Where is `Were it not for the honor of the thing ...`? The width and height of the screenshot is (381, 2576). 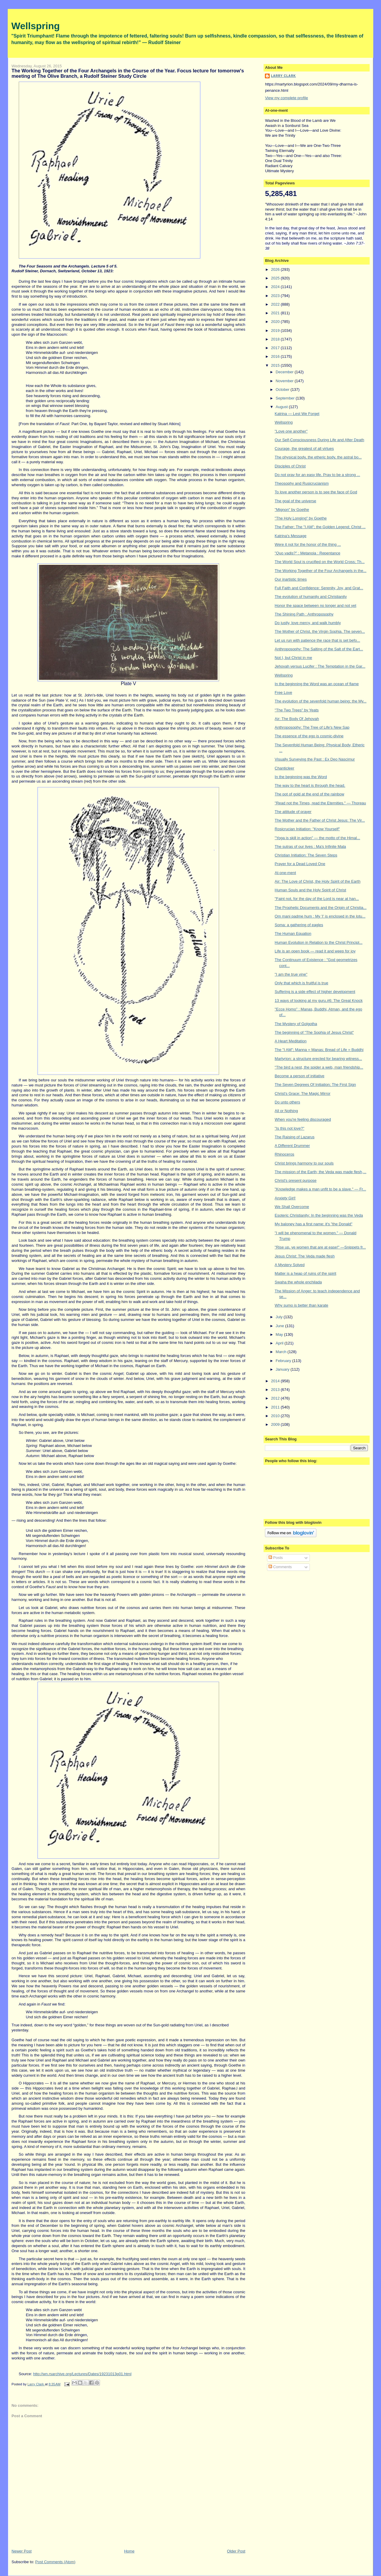 Were it not for the honor of the thing ... is located at coordinates (308, 544).